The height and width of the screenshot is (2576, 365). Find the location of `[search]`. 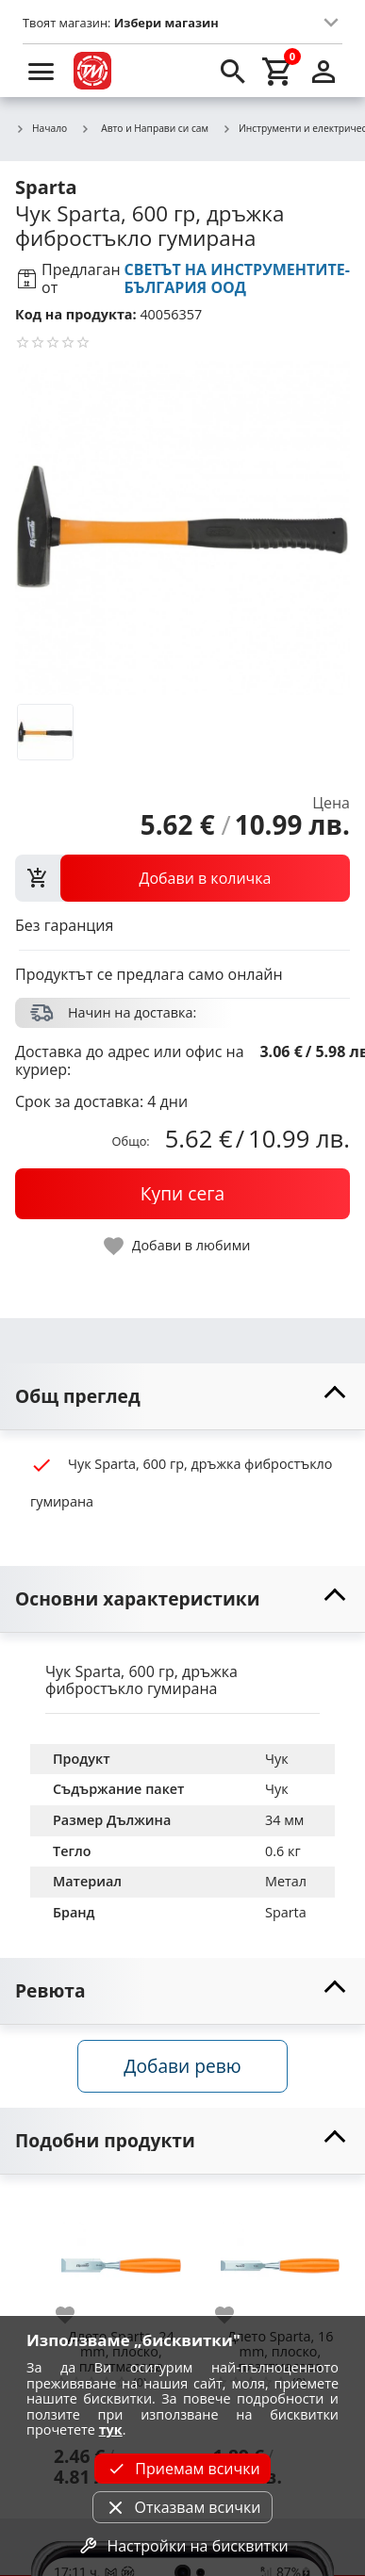

[search] is located at coordinates (233, 71).